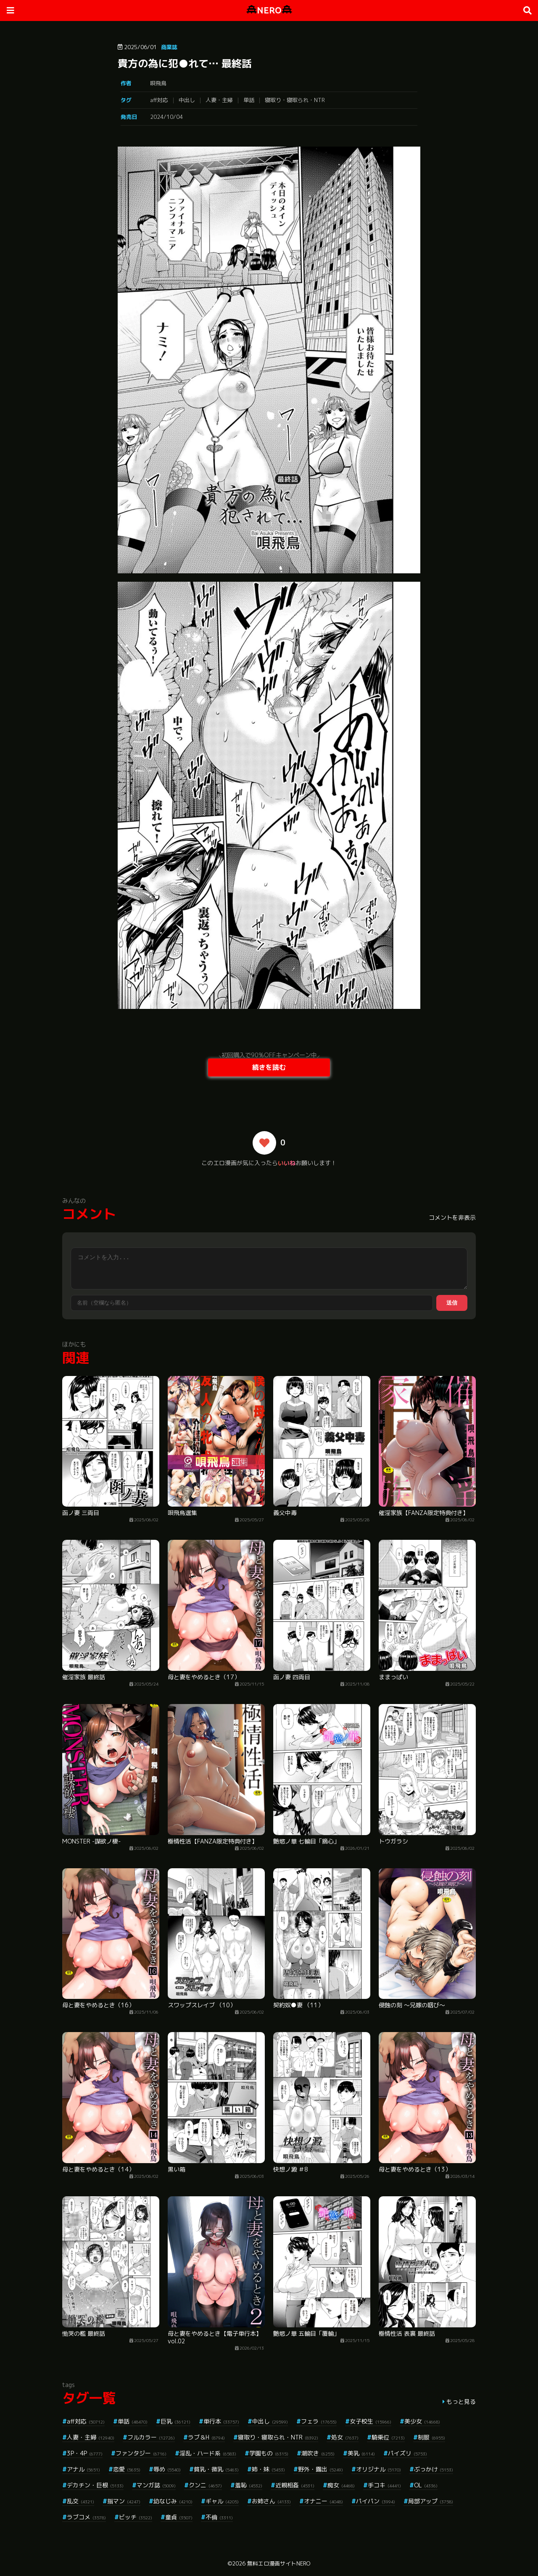  What do you see at coordinates (219, 2517) in the screenshot?
I see `不倫` at bounding box center [219, 2517].